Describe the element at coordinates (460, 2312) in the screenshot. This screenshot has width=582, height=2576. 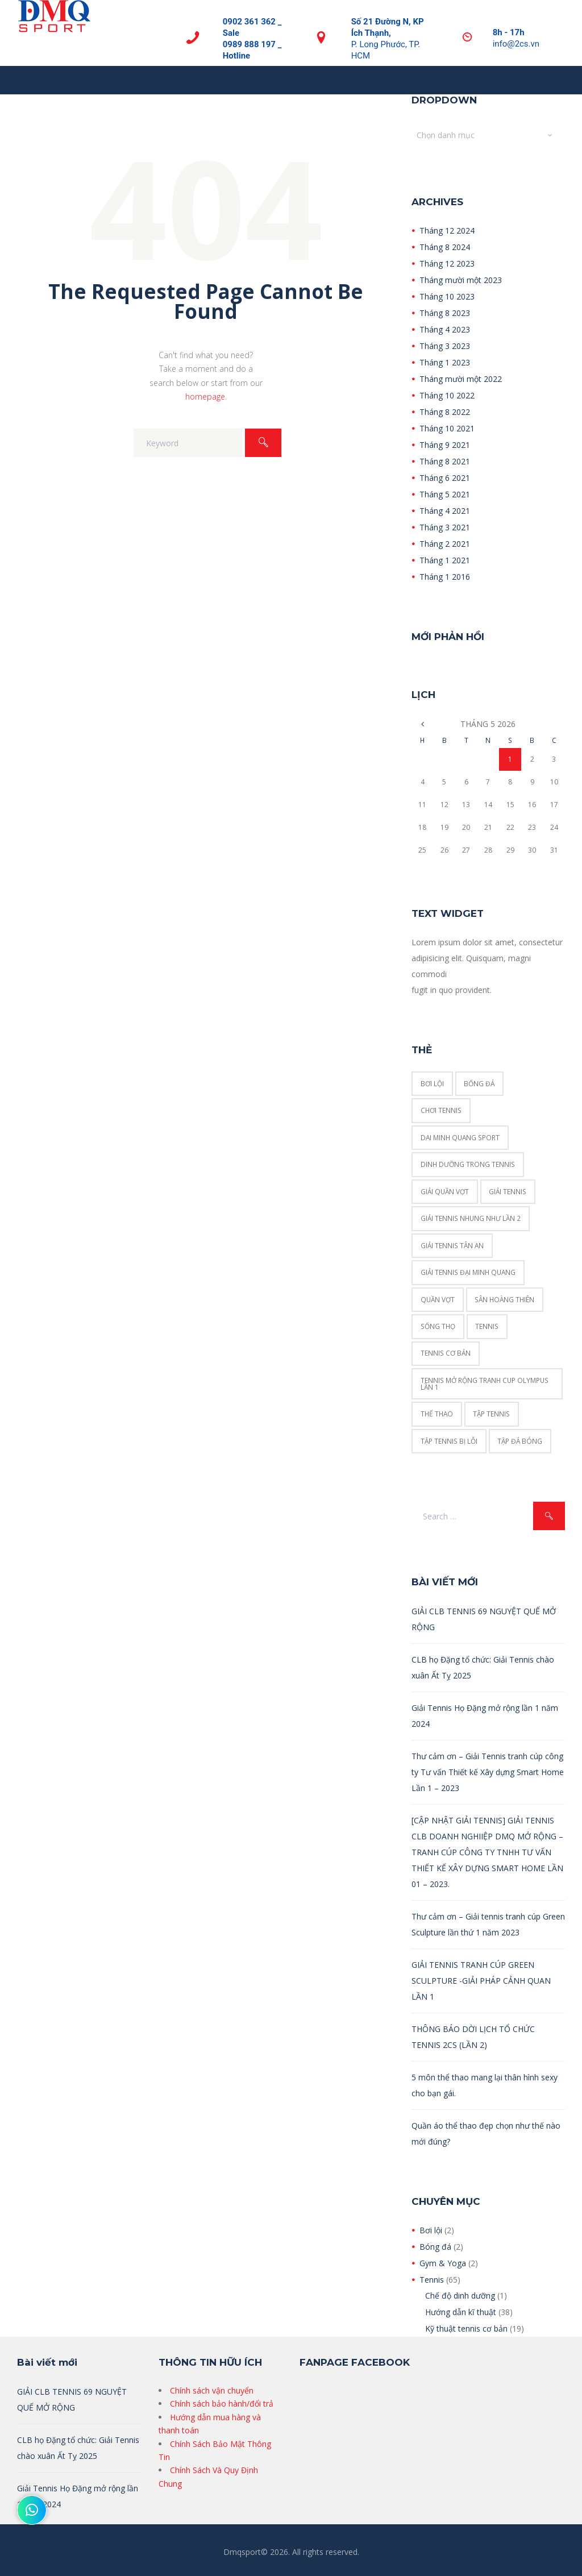
I see `Hướng dẫn kĩ thuật` at that location.